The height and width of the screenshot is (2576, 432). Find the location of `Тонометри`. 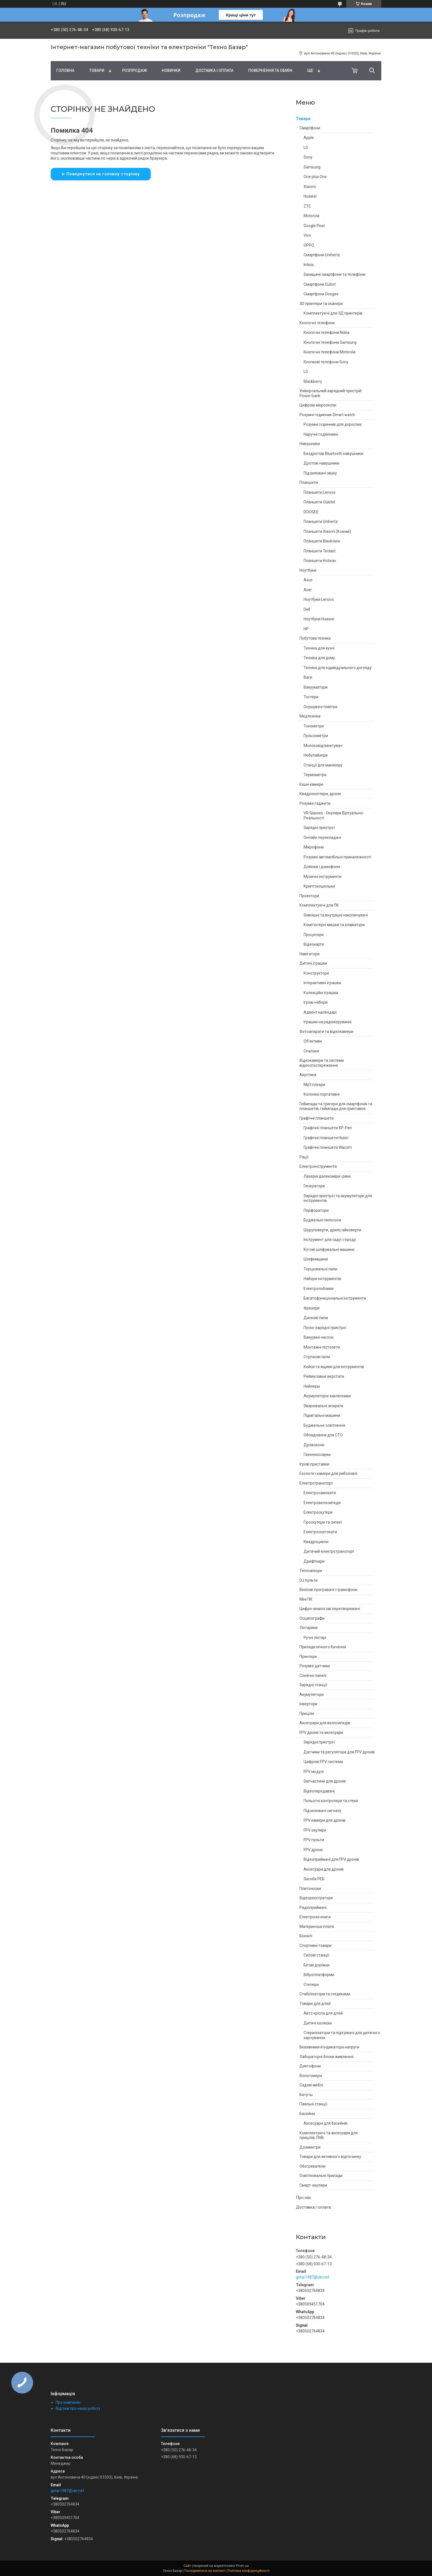

Тонометри is located at coordinates (314, 726).